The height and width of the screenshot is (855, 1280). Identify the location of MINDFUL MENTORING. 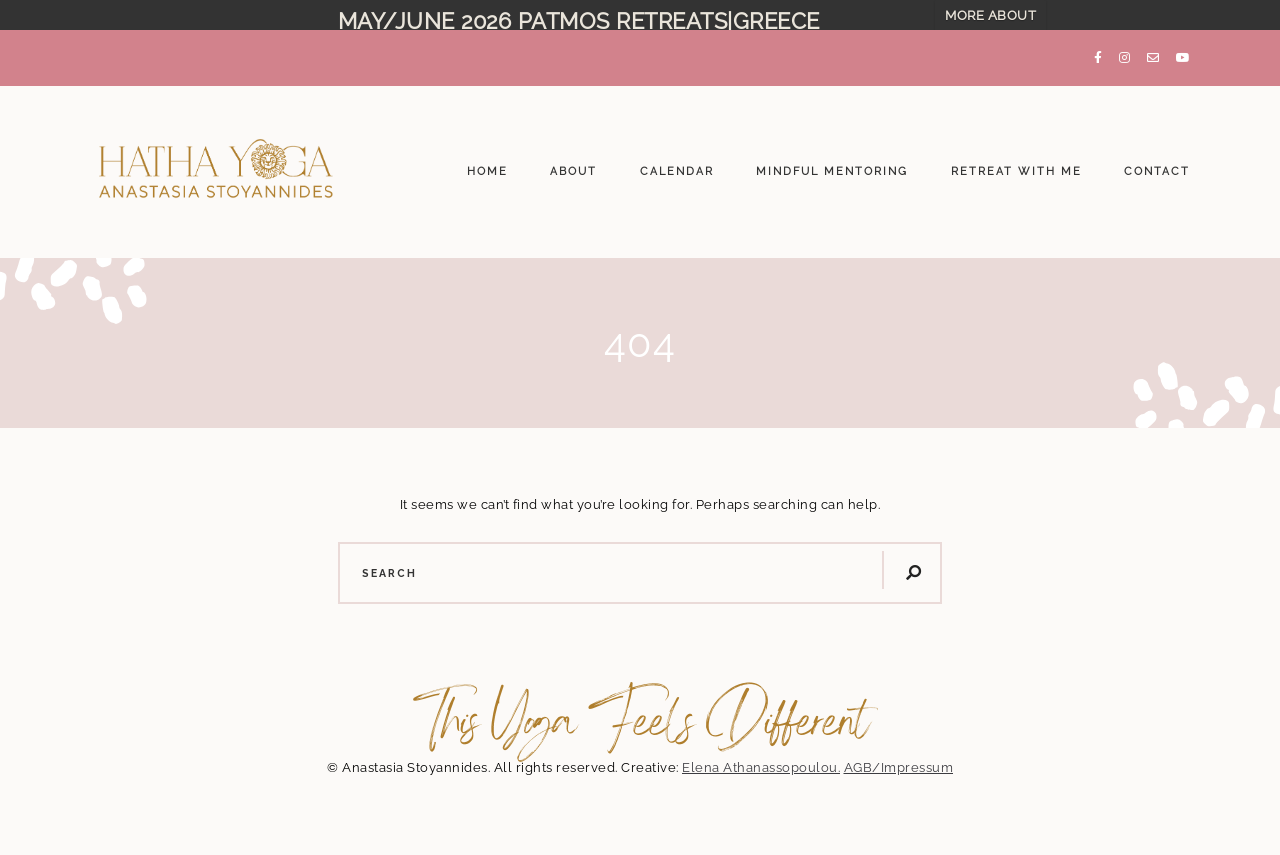
(832, 163).